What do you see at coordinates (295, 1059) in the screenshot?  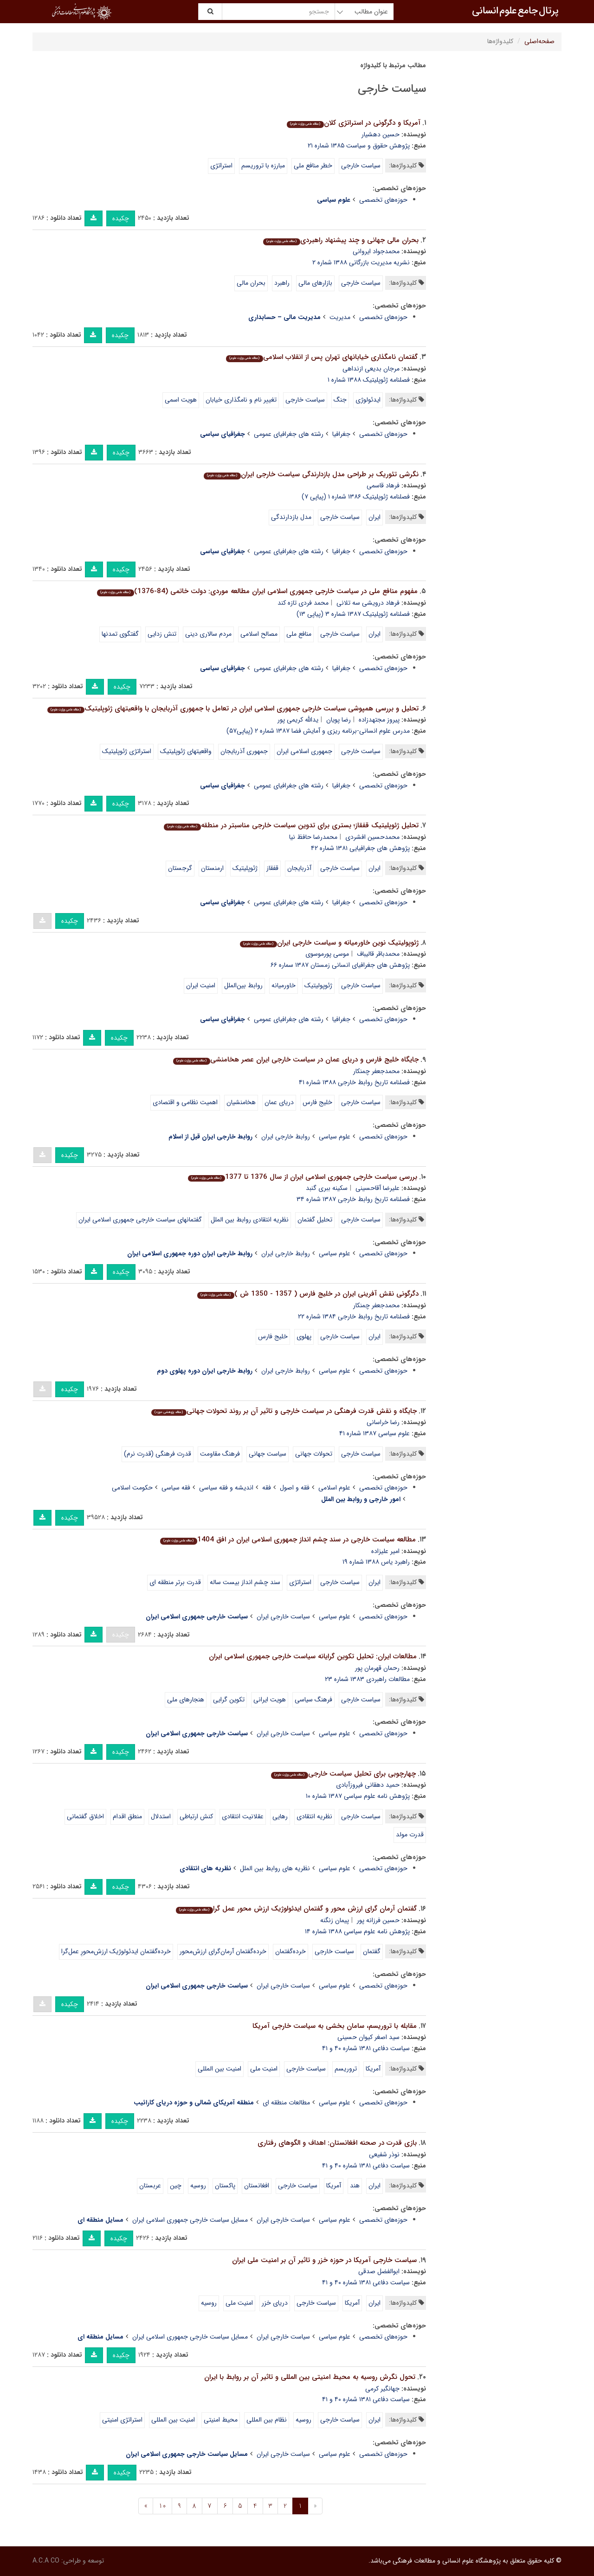 I see `جایگاه خلیج فارس و دریای عمان در سیاست خارجی ایران عصر هخامنشی` at bounding box center [295, 1059].